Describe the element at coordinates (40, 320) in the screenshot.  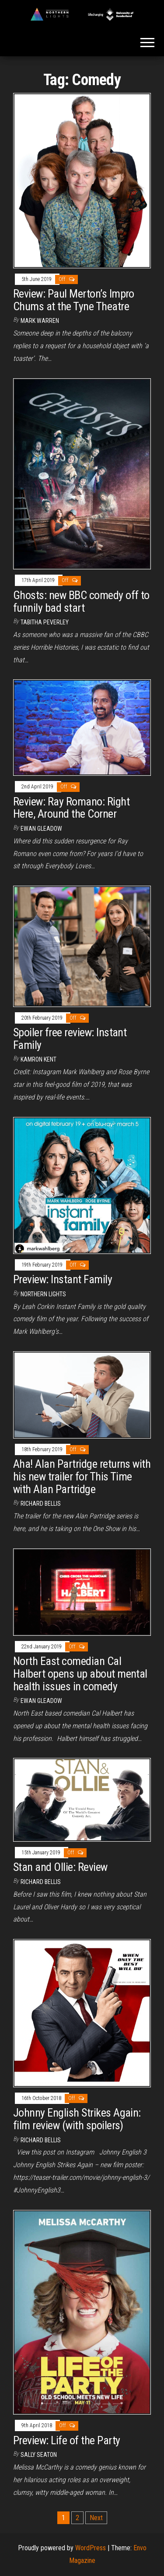
I see `Mark Warren` at that location.